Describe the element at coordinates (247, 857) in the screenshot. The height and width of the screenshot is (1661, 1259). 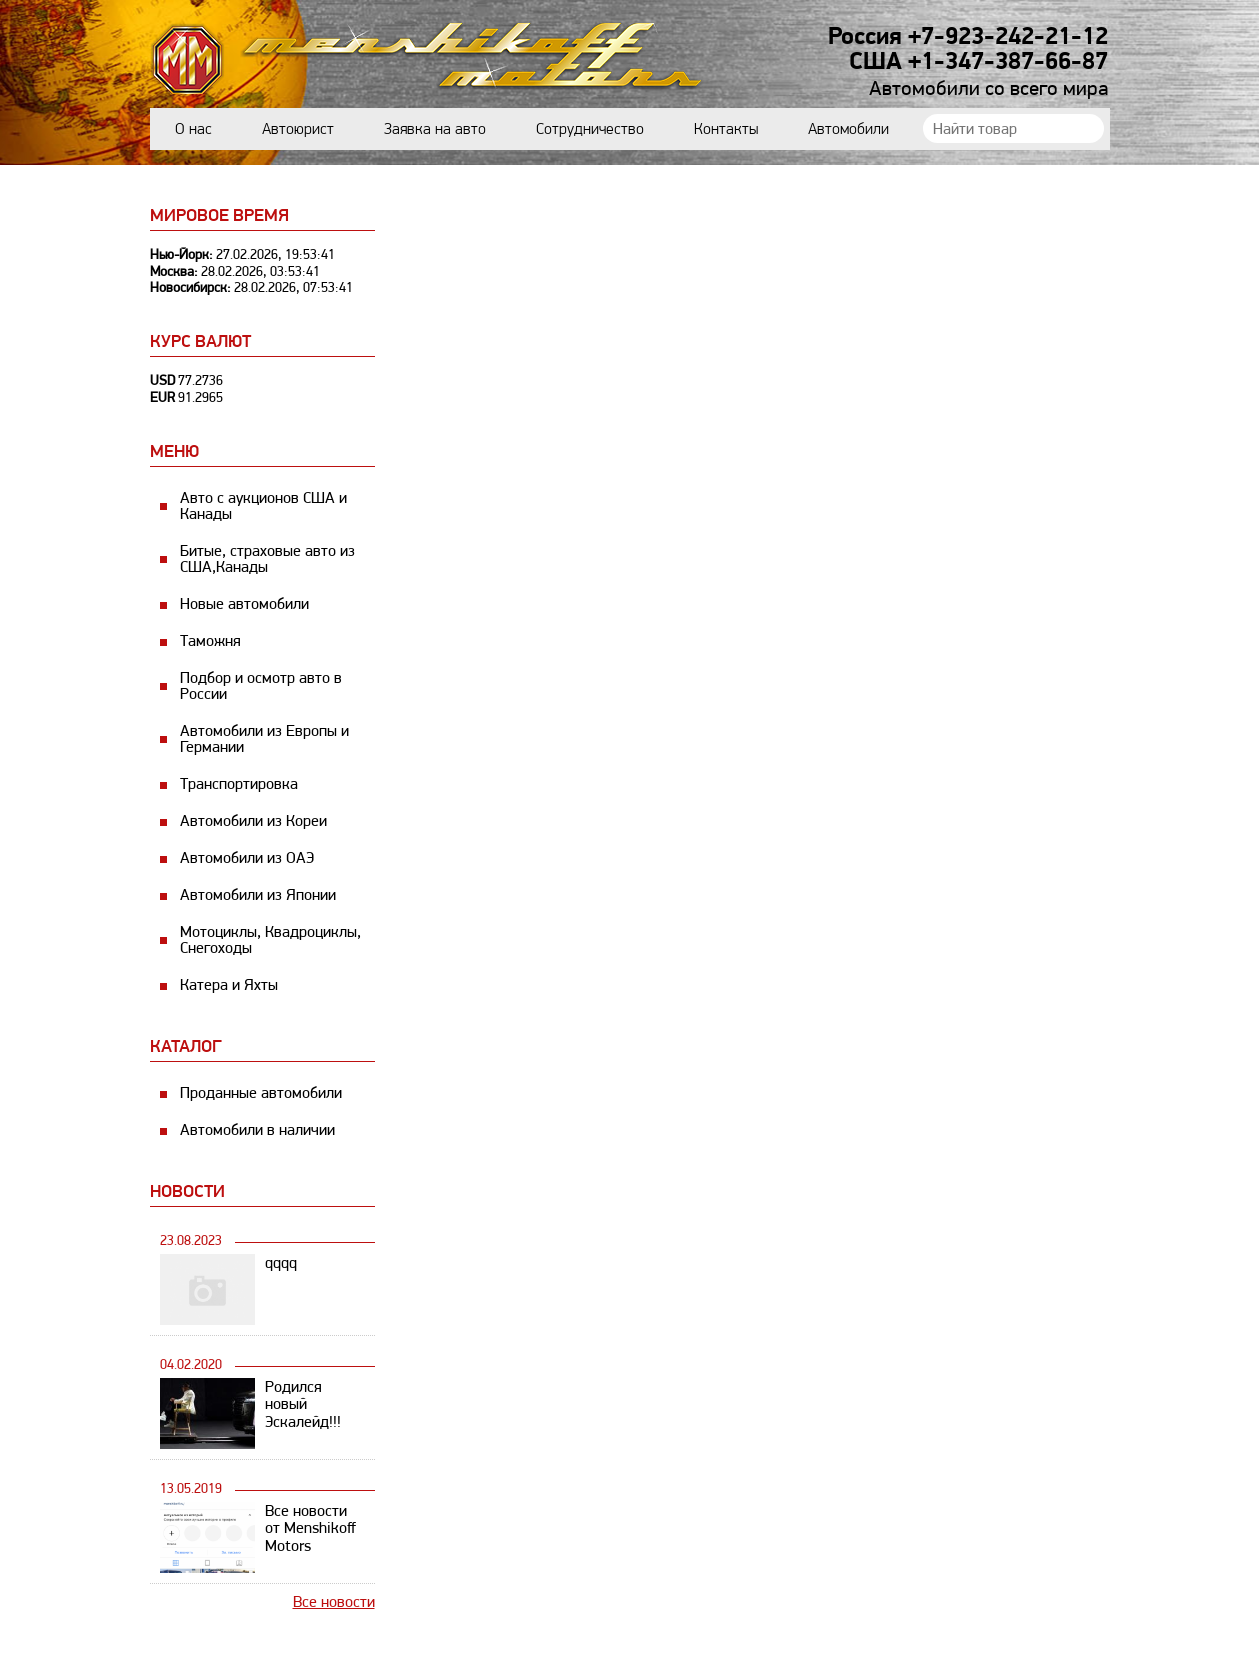
I see `Автомобили из ОАЭ` at that location.